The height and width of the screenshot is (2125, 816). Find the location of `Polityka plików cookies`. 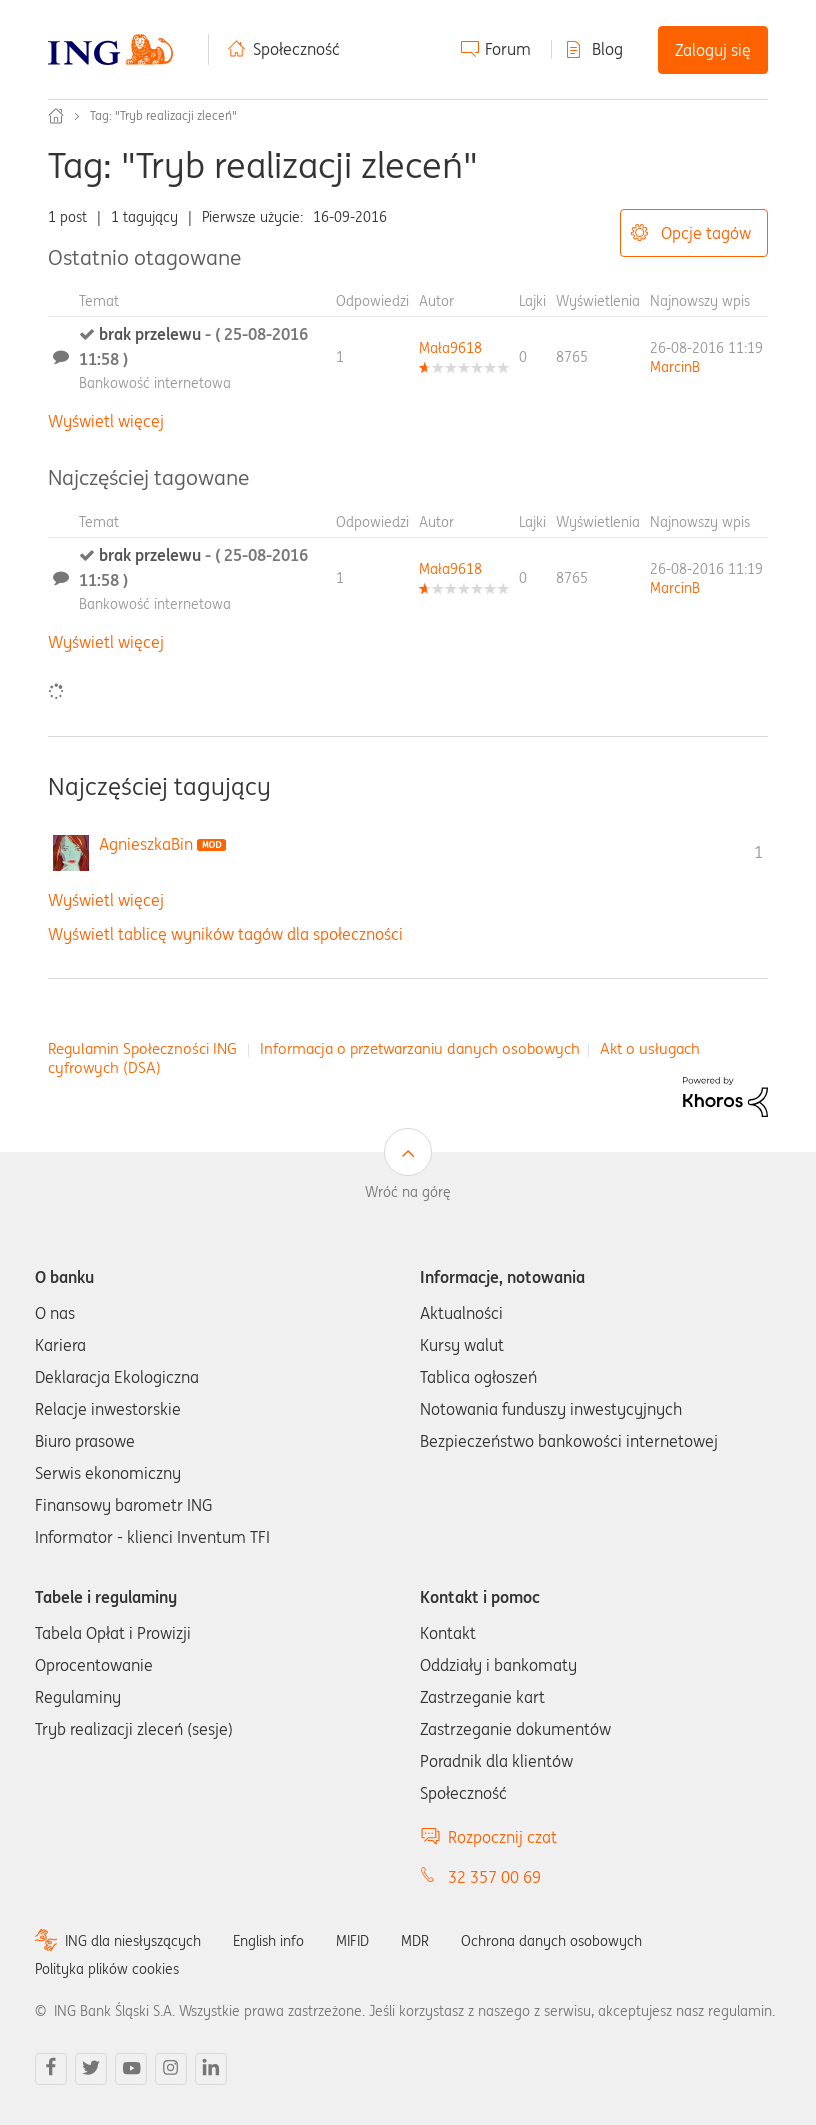

Polityka plików cookies is located at coordinates (107, 1969).